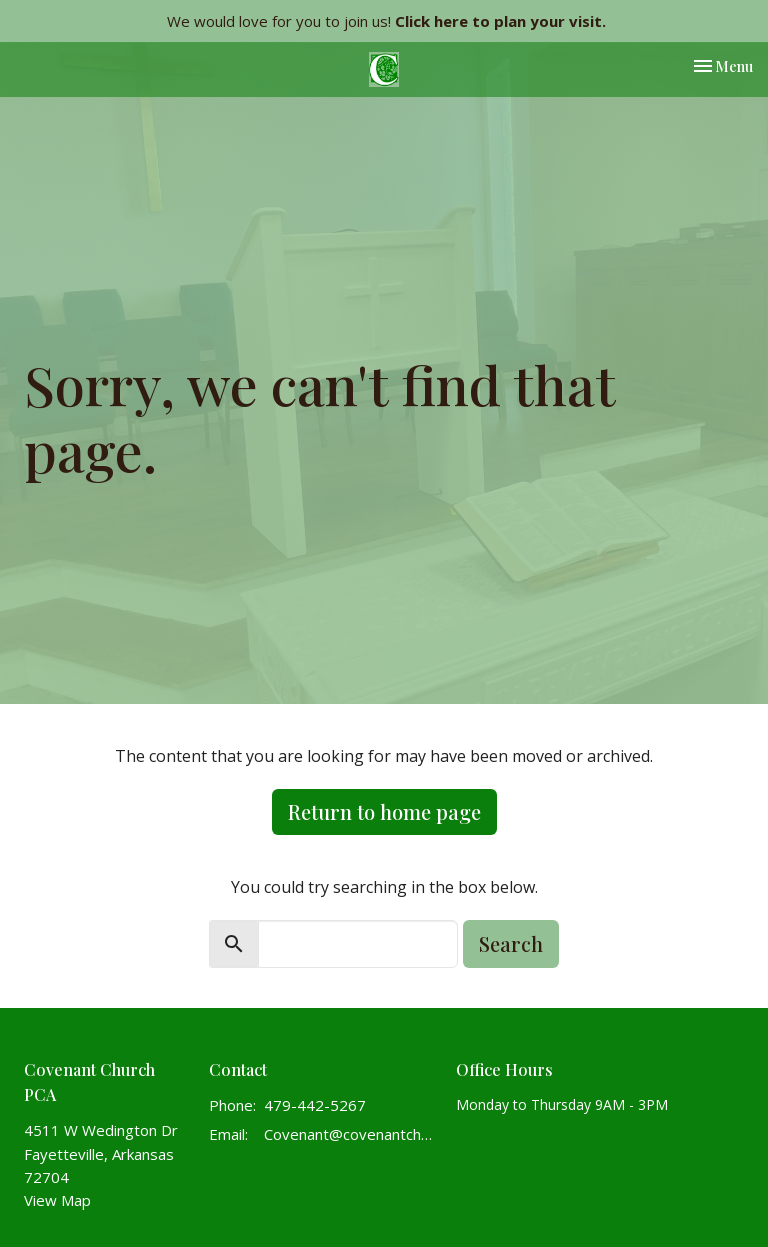 Image resolution: width=768 pixels, height=1247 pixels. I want to click on Covenant@covenantchurchpca.org, so click(350, 1134).